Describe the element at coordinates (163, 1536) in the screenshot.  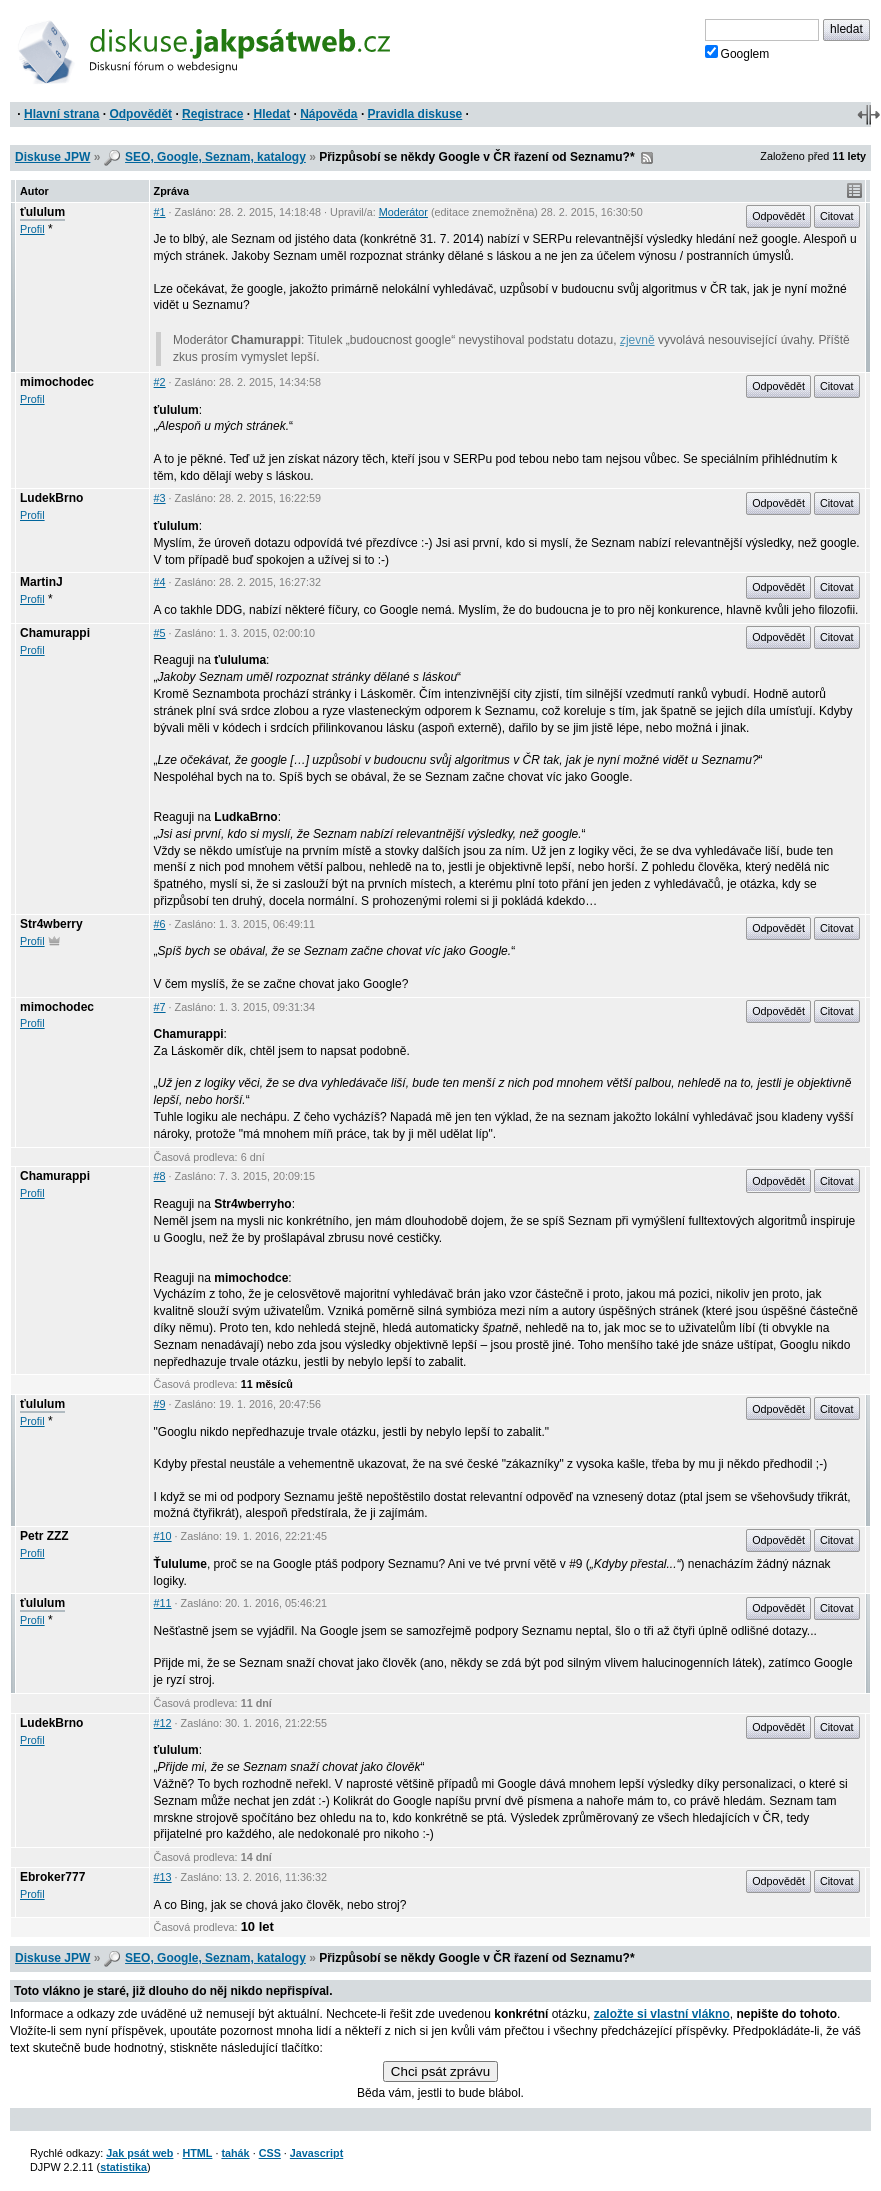
I see `#10` at that location.